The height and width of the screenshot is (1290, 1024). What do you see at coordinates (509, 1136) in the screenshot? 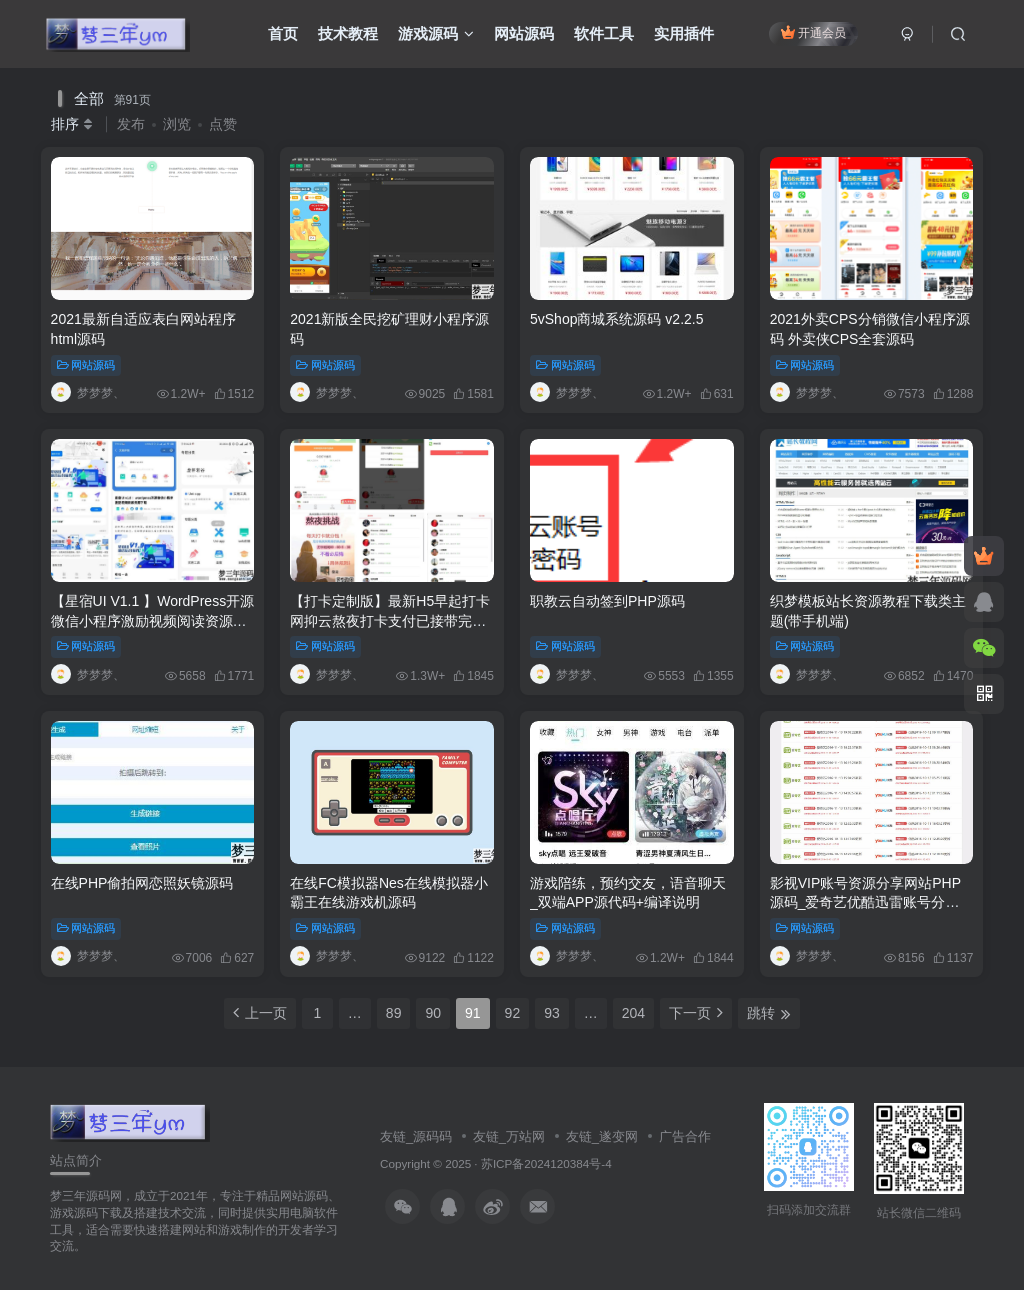
I see `友链_万站网` at bounding box center [509, 1136].